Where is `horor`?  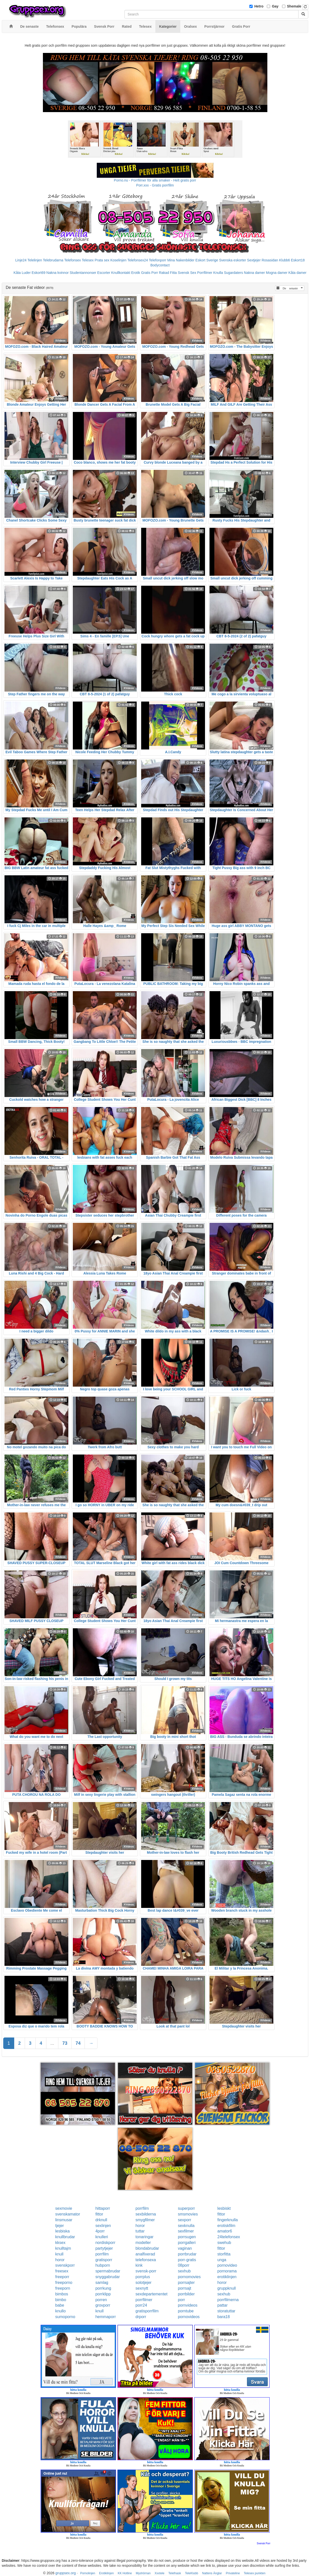 horor is located at coordinates (140, 2225).